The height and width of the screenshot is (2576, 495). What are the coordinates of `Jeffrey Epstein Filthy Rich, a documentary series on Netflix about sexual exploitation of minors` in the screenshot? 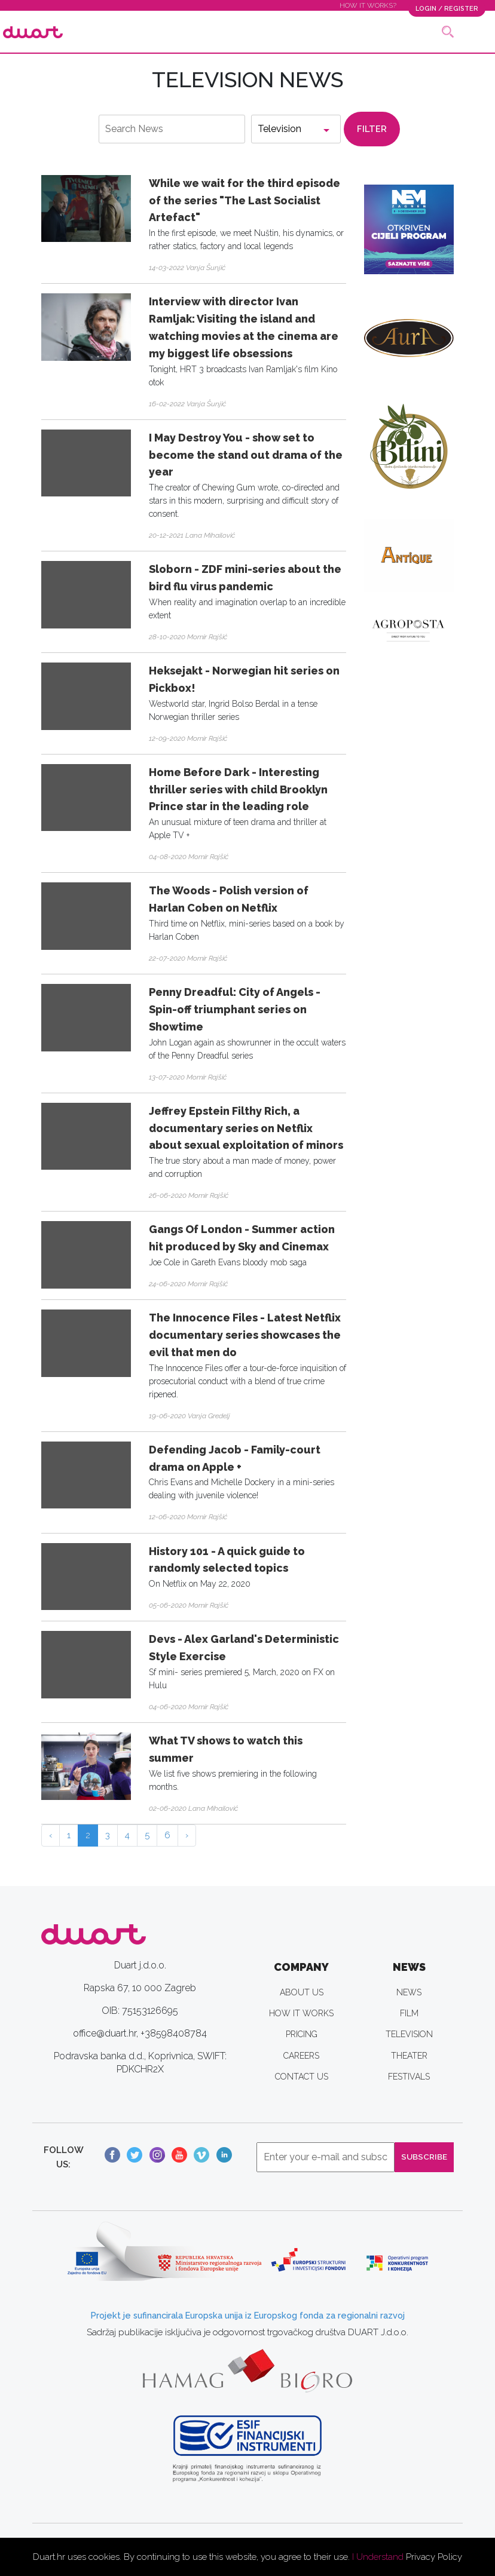 It's located at (246, 1128).